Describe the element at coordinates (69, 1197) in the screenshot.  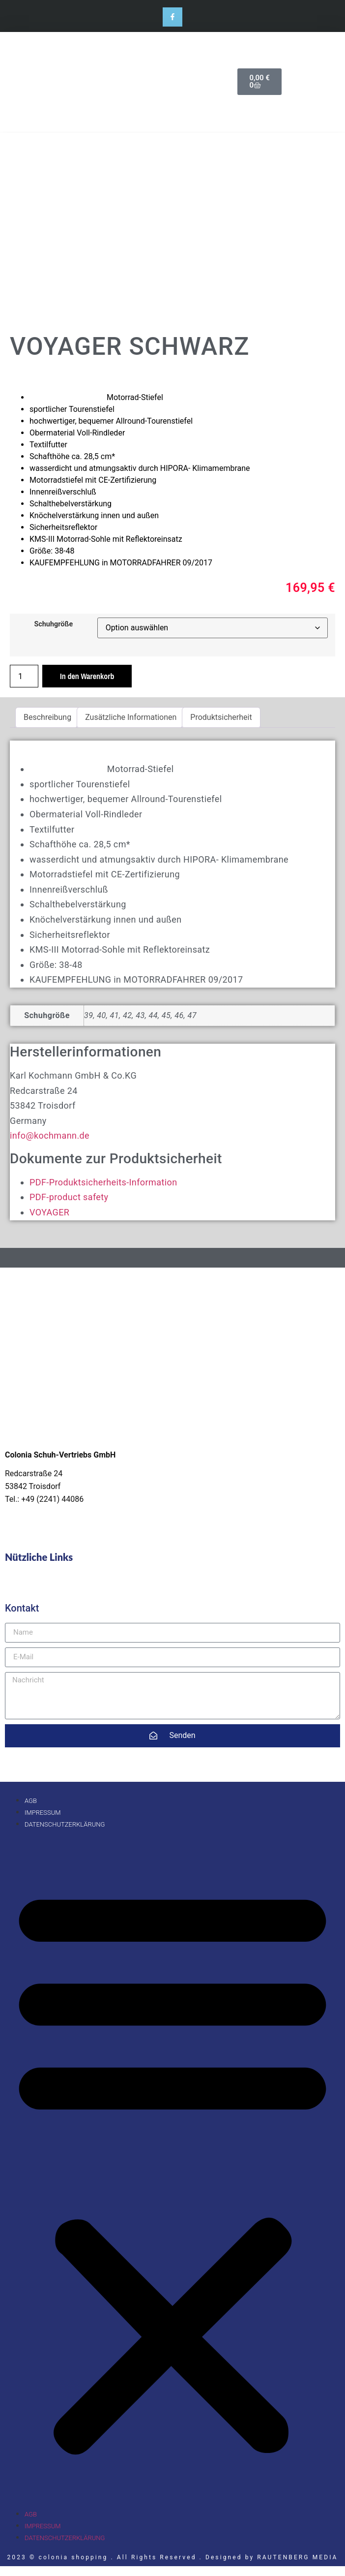
I see `PDF-product safety` at that location.